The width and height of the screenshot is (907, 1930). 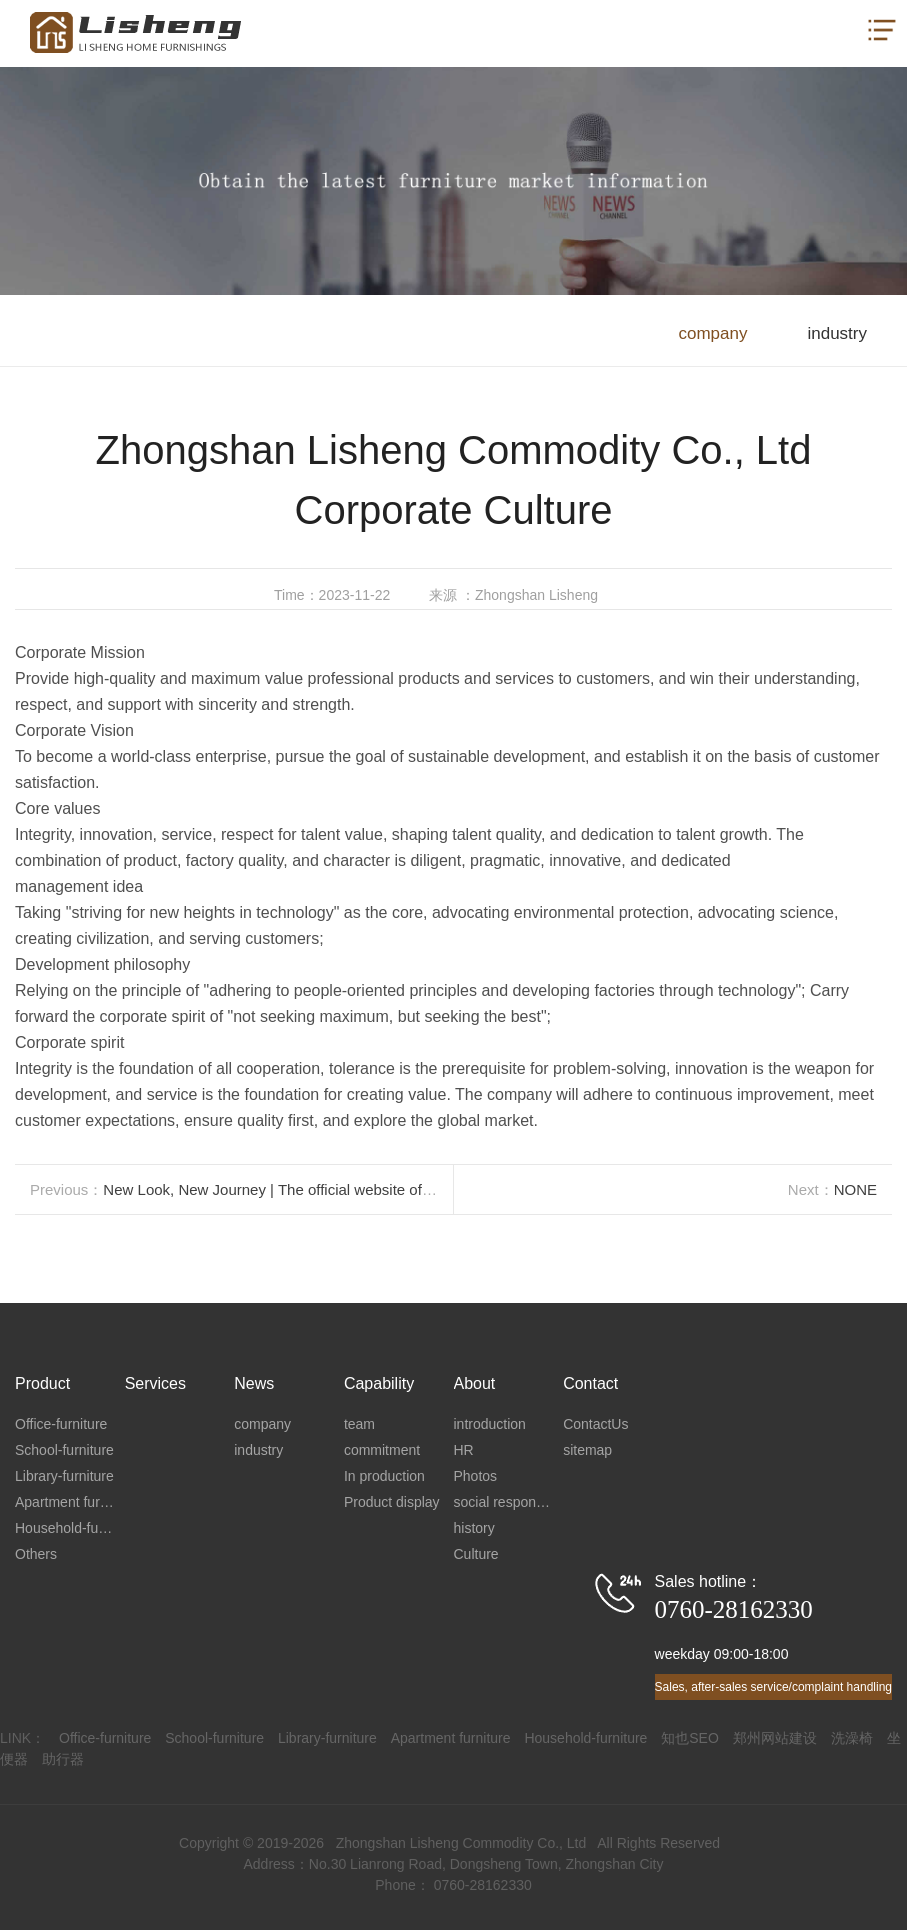 What do you see at coordinates (587, 1450) in the screenshot?
I see `sitemap` at bounding box center [587, 1450].